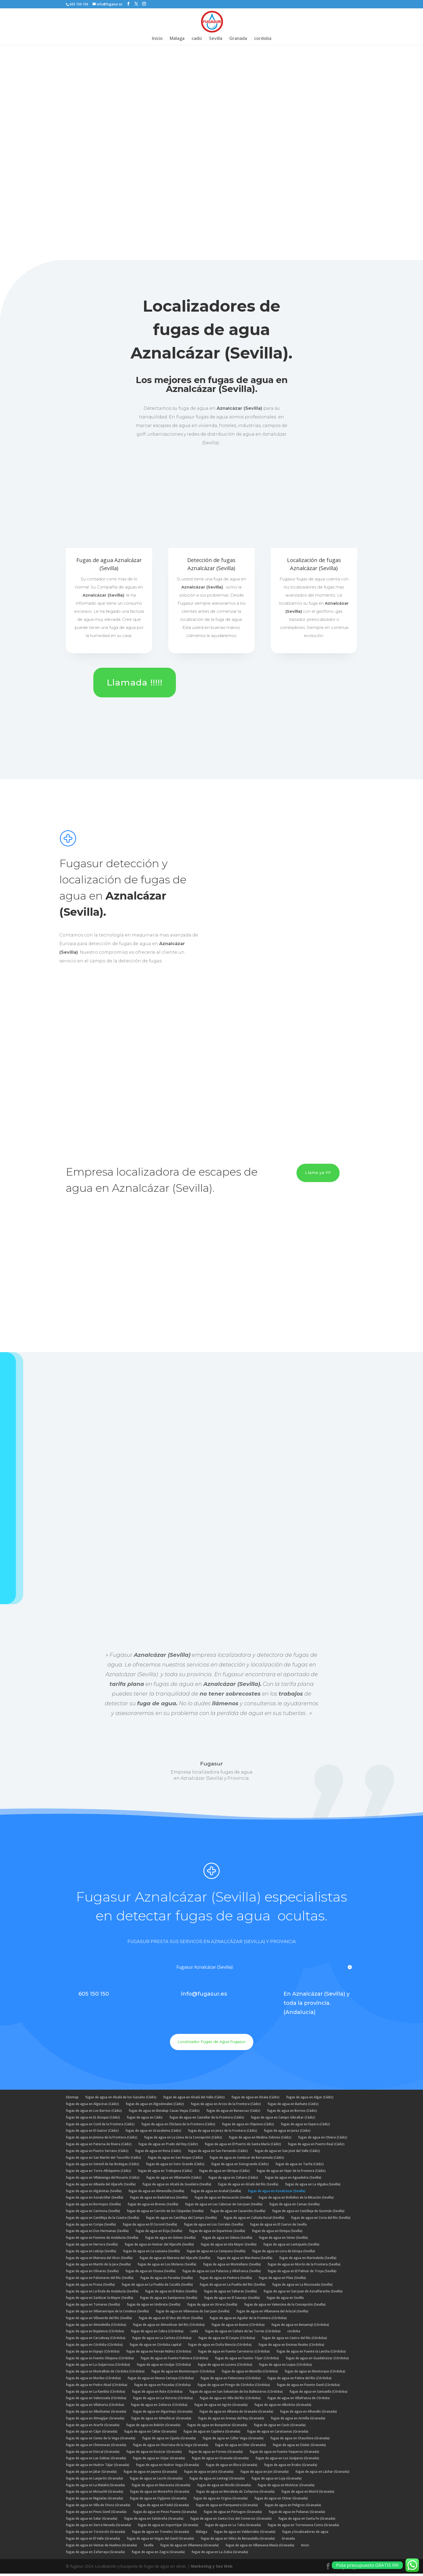  What do you see at coordinates (212, 2568) in the screenshot?
I see `Marketing y Seo Web` at bounding box center [212, 2568].